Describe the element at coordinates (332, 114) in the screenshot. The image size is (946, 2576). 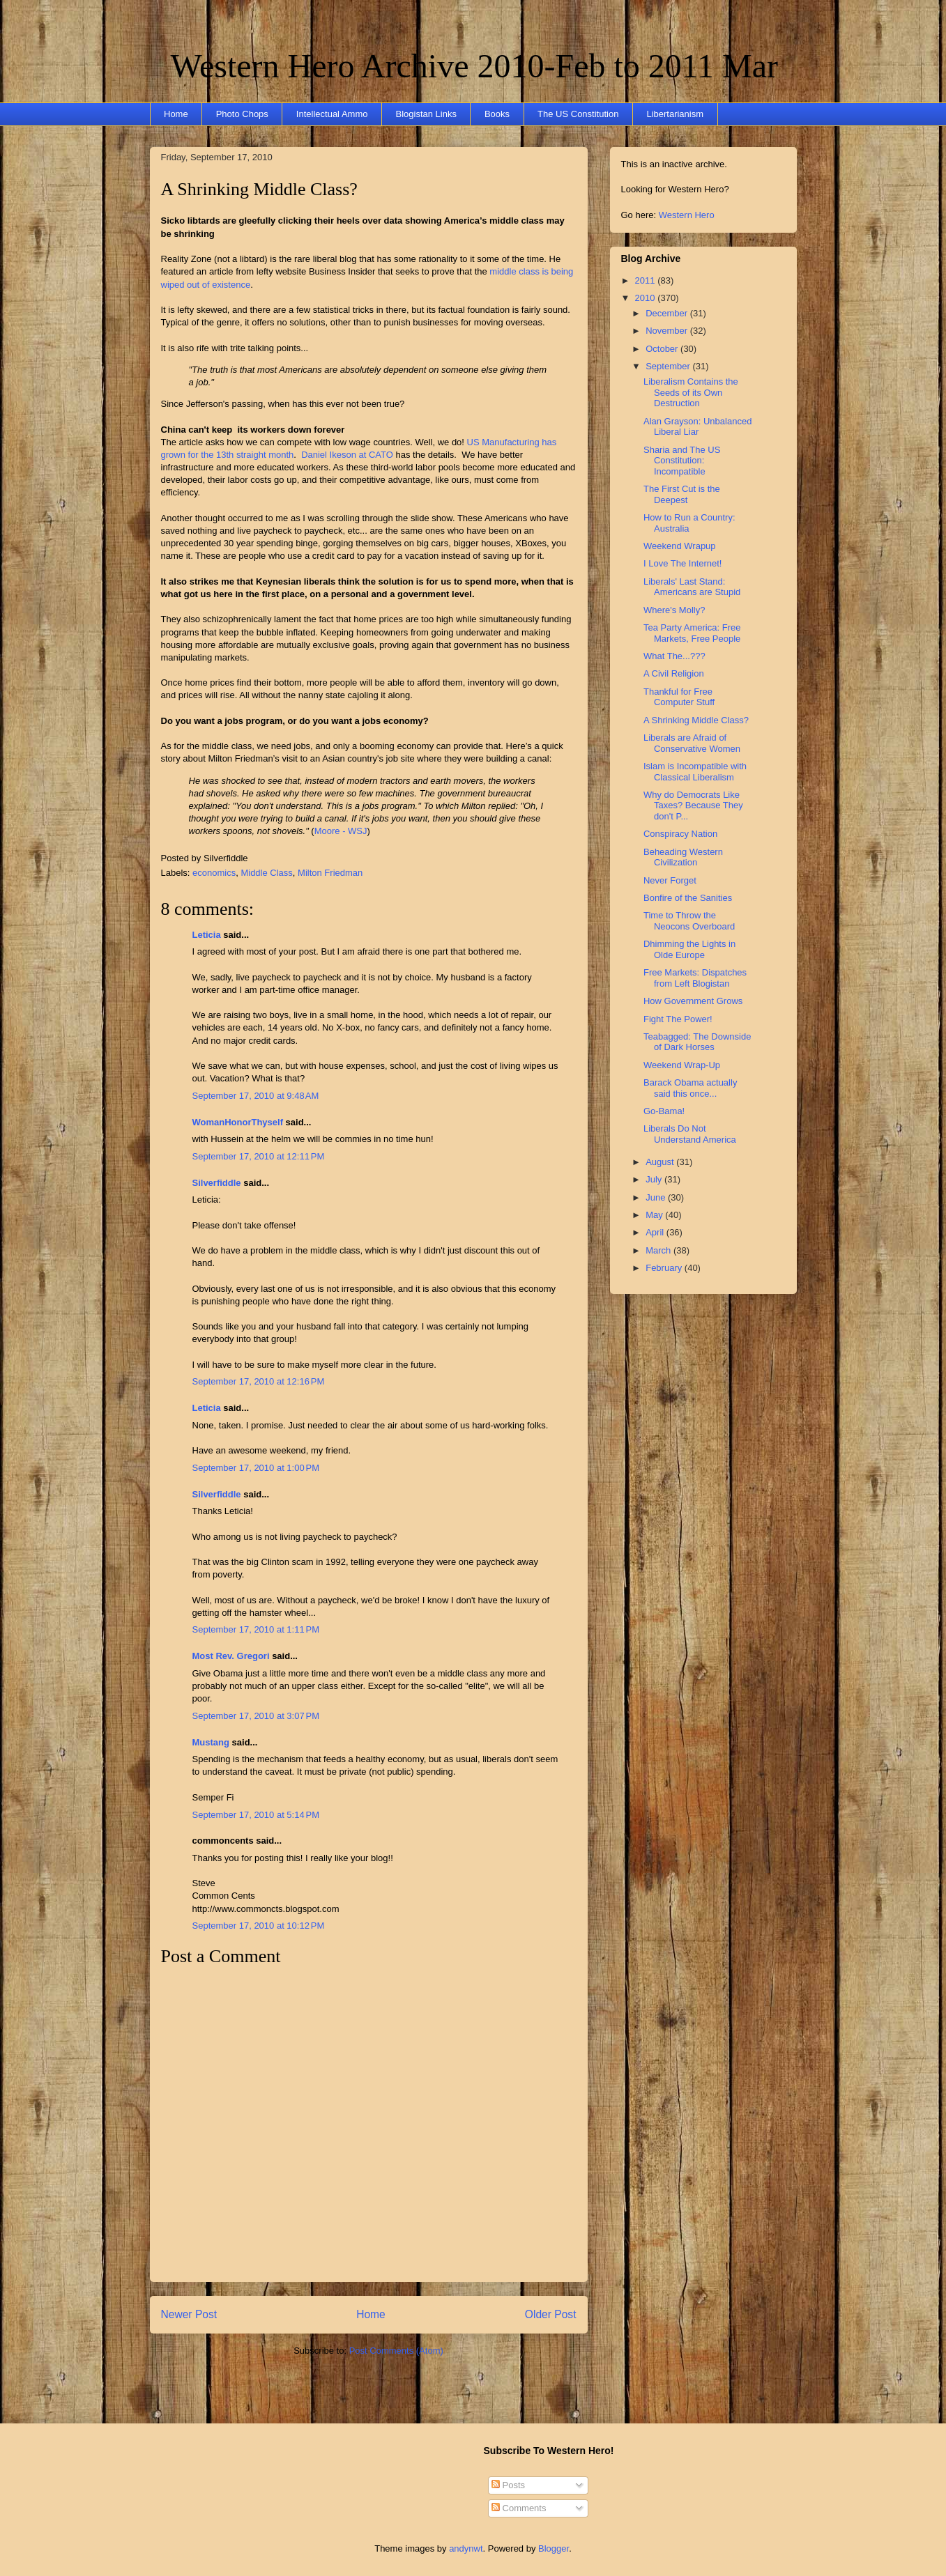
I see `Intellectual Ammo` at that location.